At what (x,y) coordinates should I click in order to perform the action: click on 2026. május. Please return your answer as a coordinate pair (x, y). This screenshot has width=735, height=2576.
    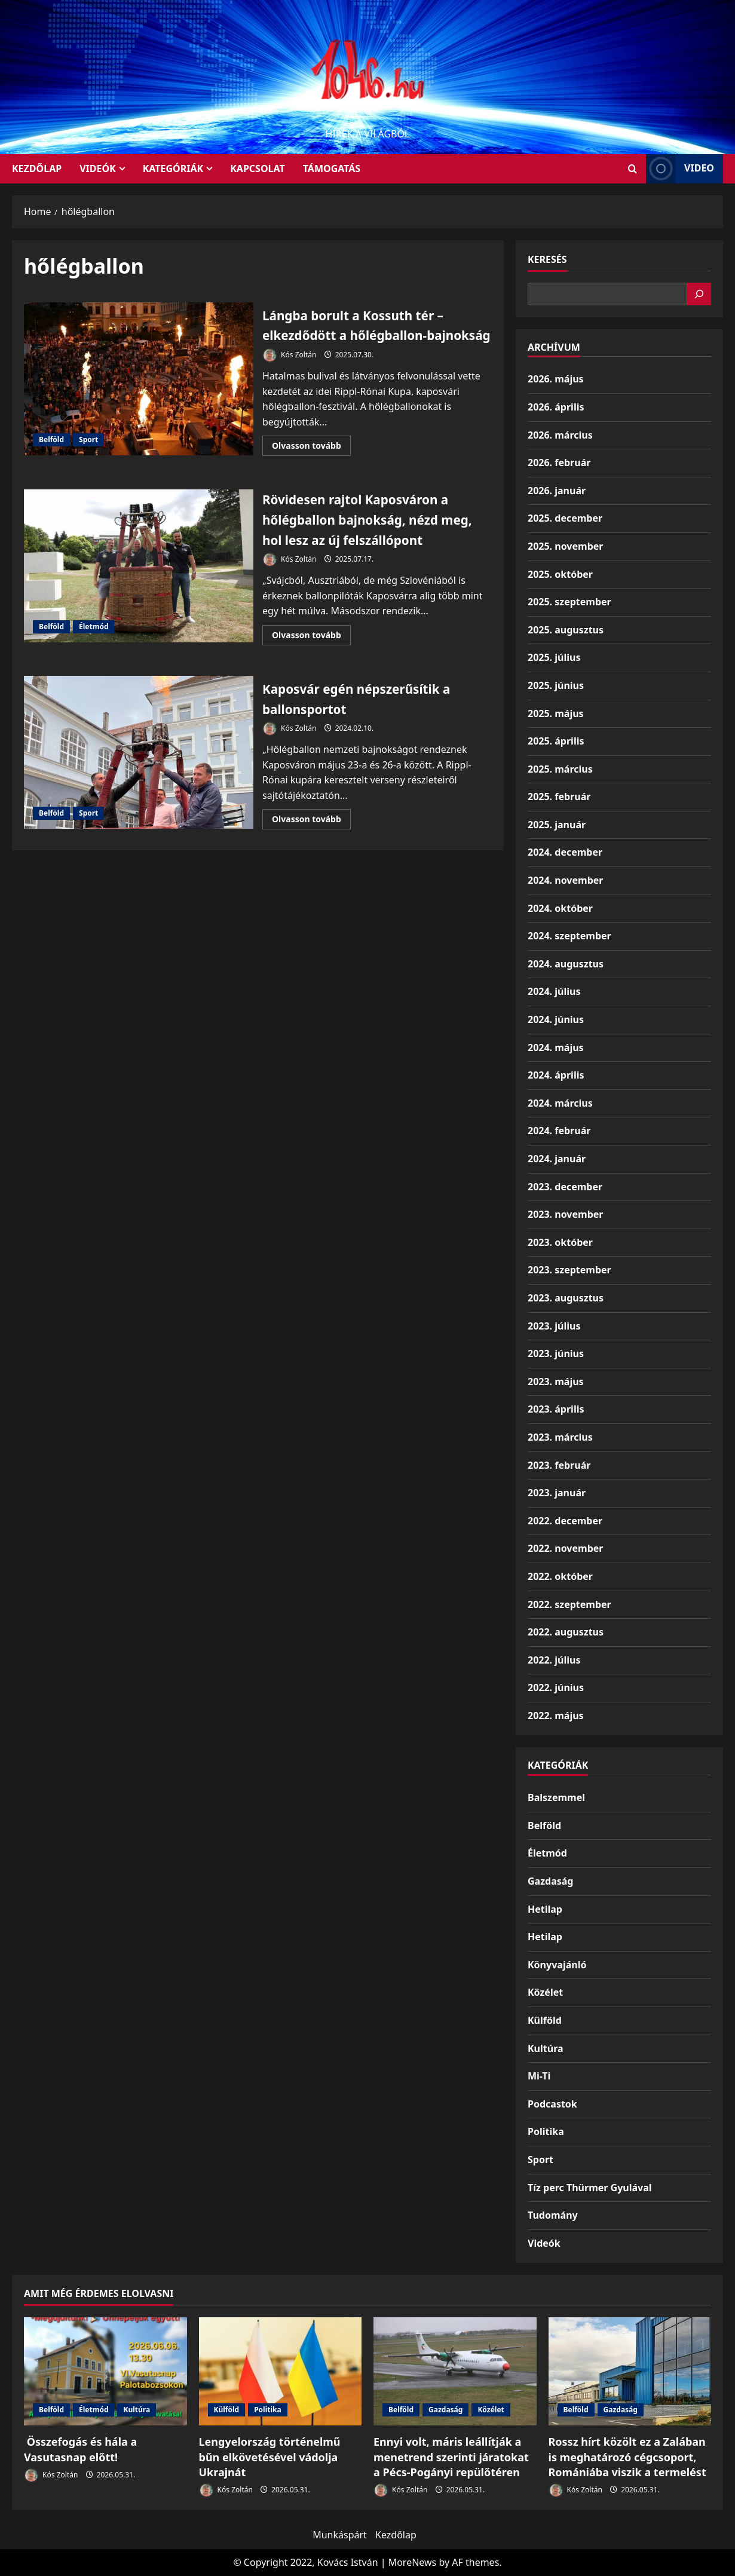
    Looking at the image, I should click on (556, 378).